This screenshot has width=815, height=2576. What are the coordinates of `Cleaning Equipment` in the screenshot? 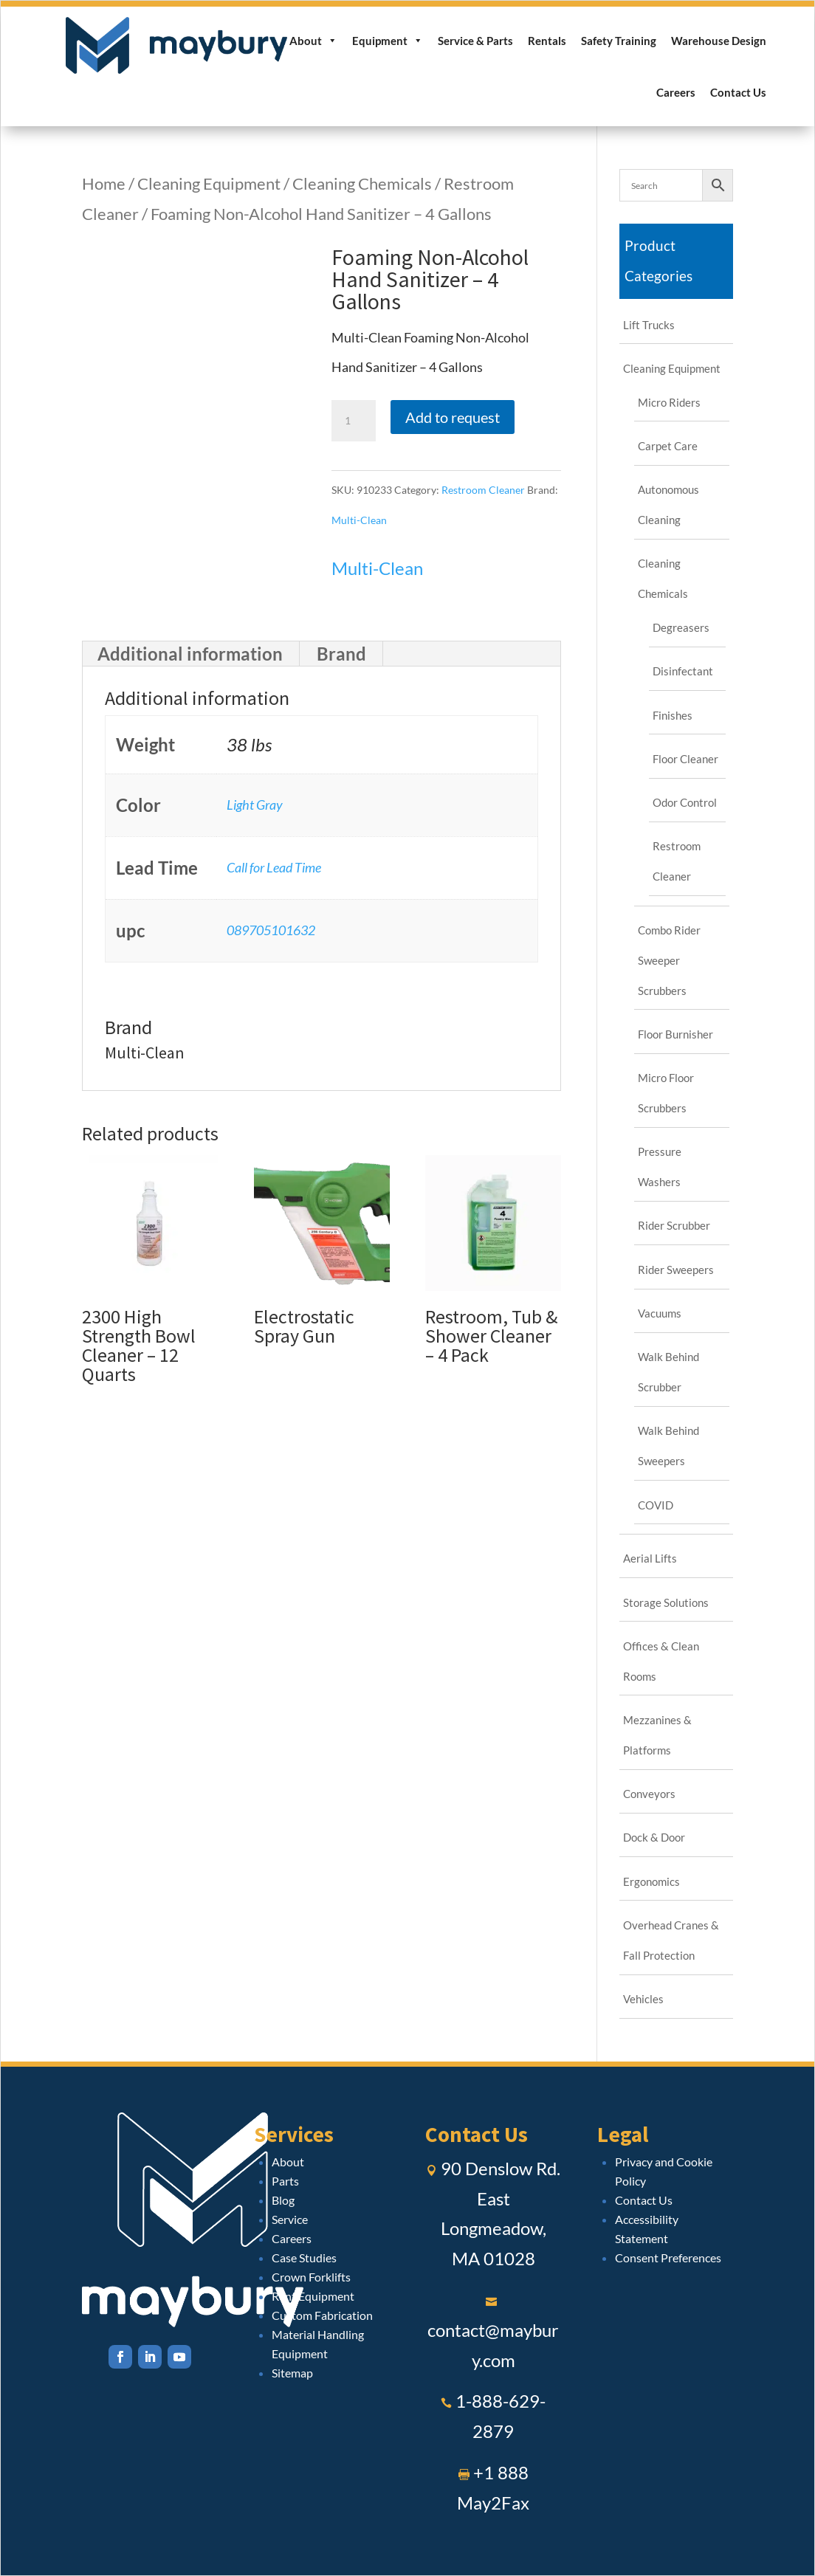 It's located at (209, 183).